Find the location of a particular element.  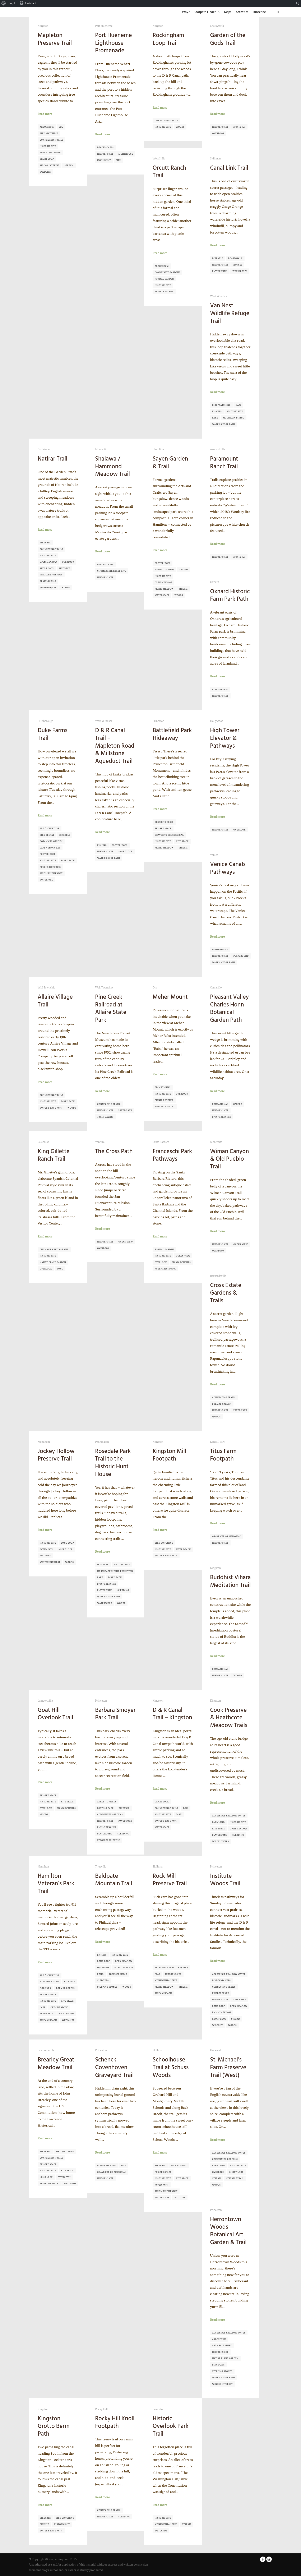

Kingston Grotto Berm Path is located at coordinates (54, 2426).